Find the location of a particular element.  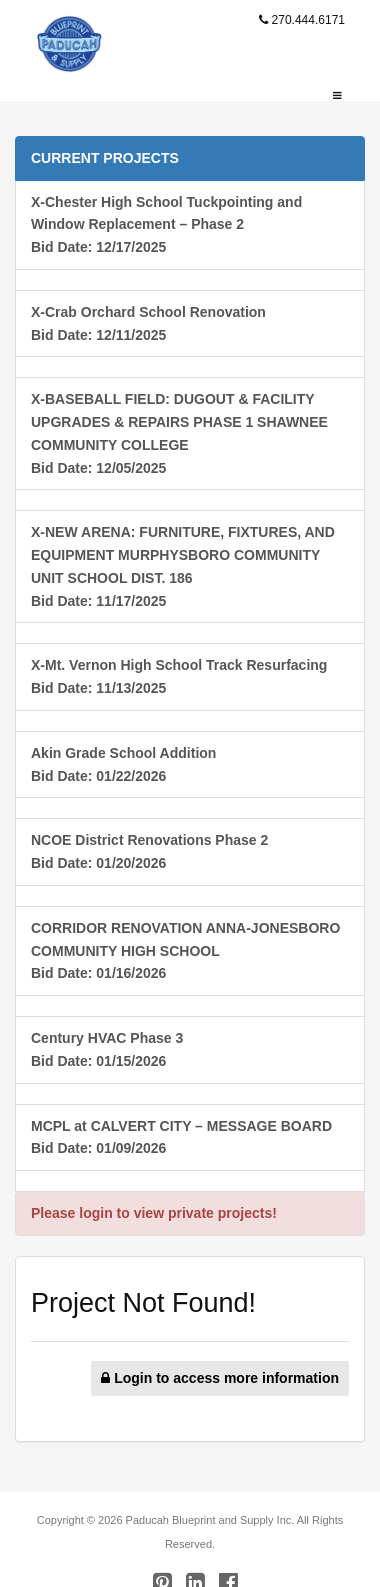

X-NEW ARENA: FURNITURE, FIXTURES, AND EQUIPMENT MURPHYSBORO COMMUNITY UNIT SCHOOL DIST. 186Bid Date: 11/17/2025 is located at coordinates (183, 566).